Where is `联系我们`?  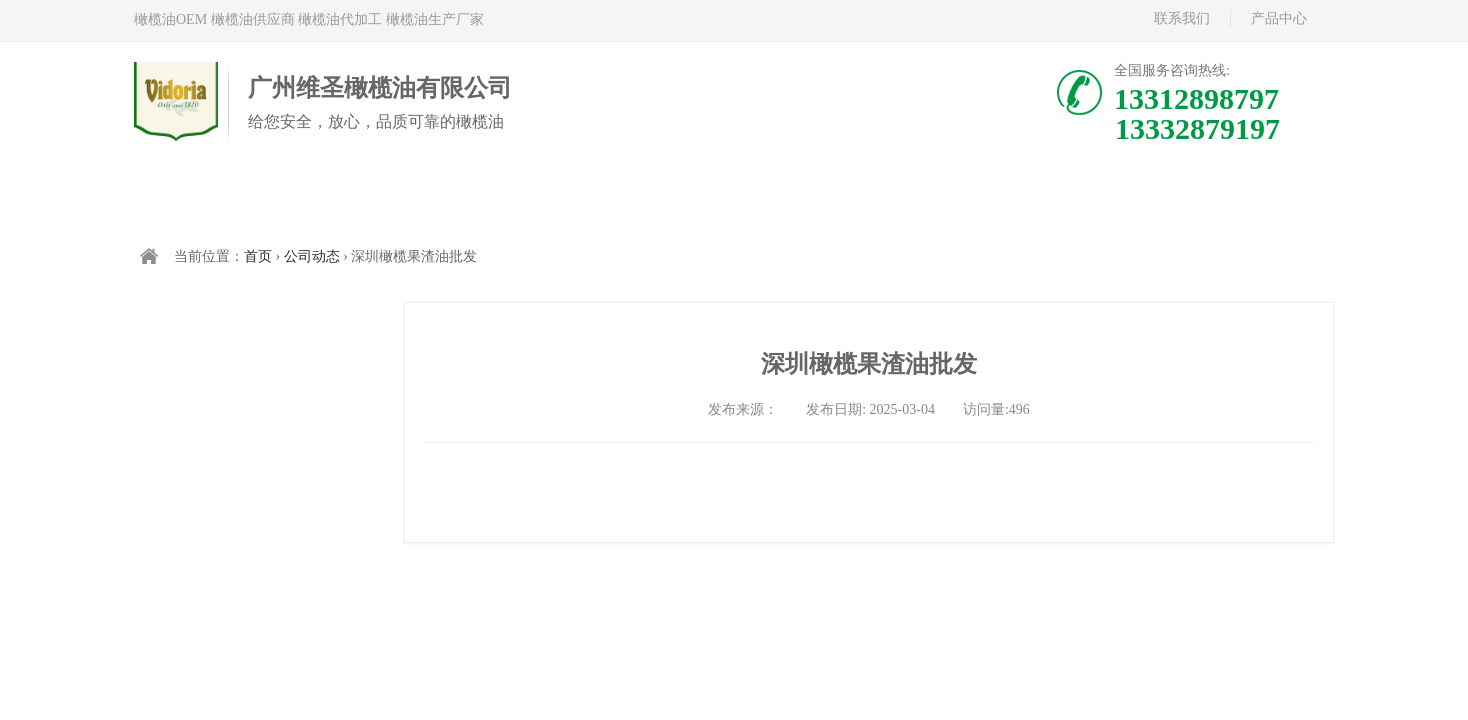
联系我们 is located at coordinates (1182, 18).